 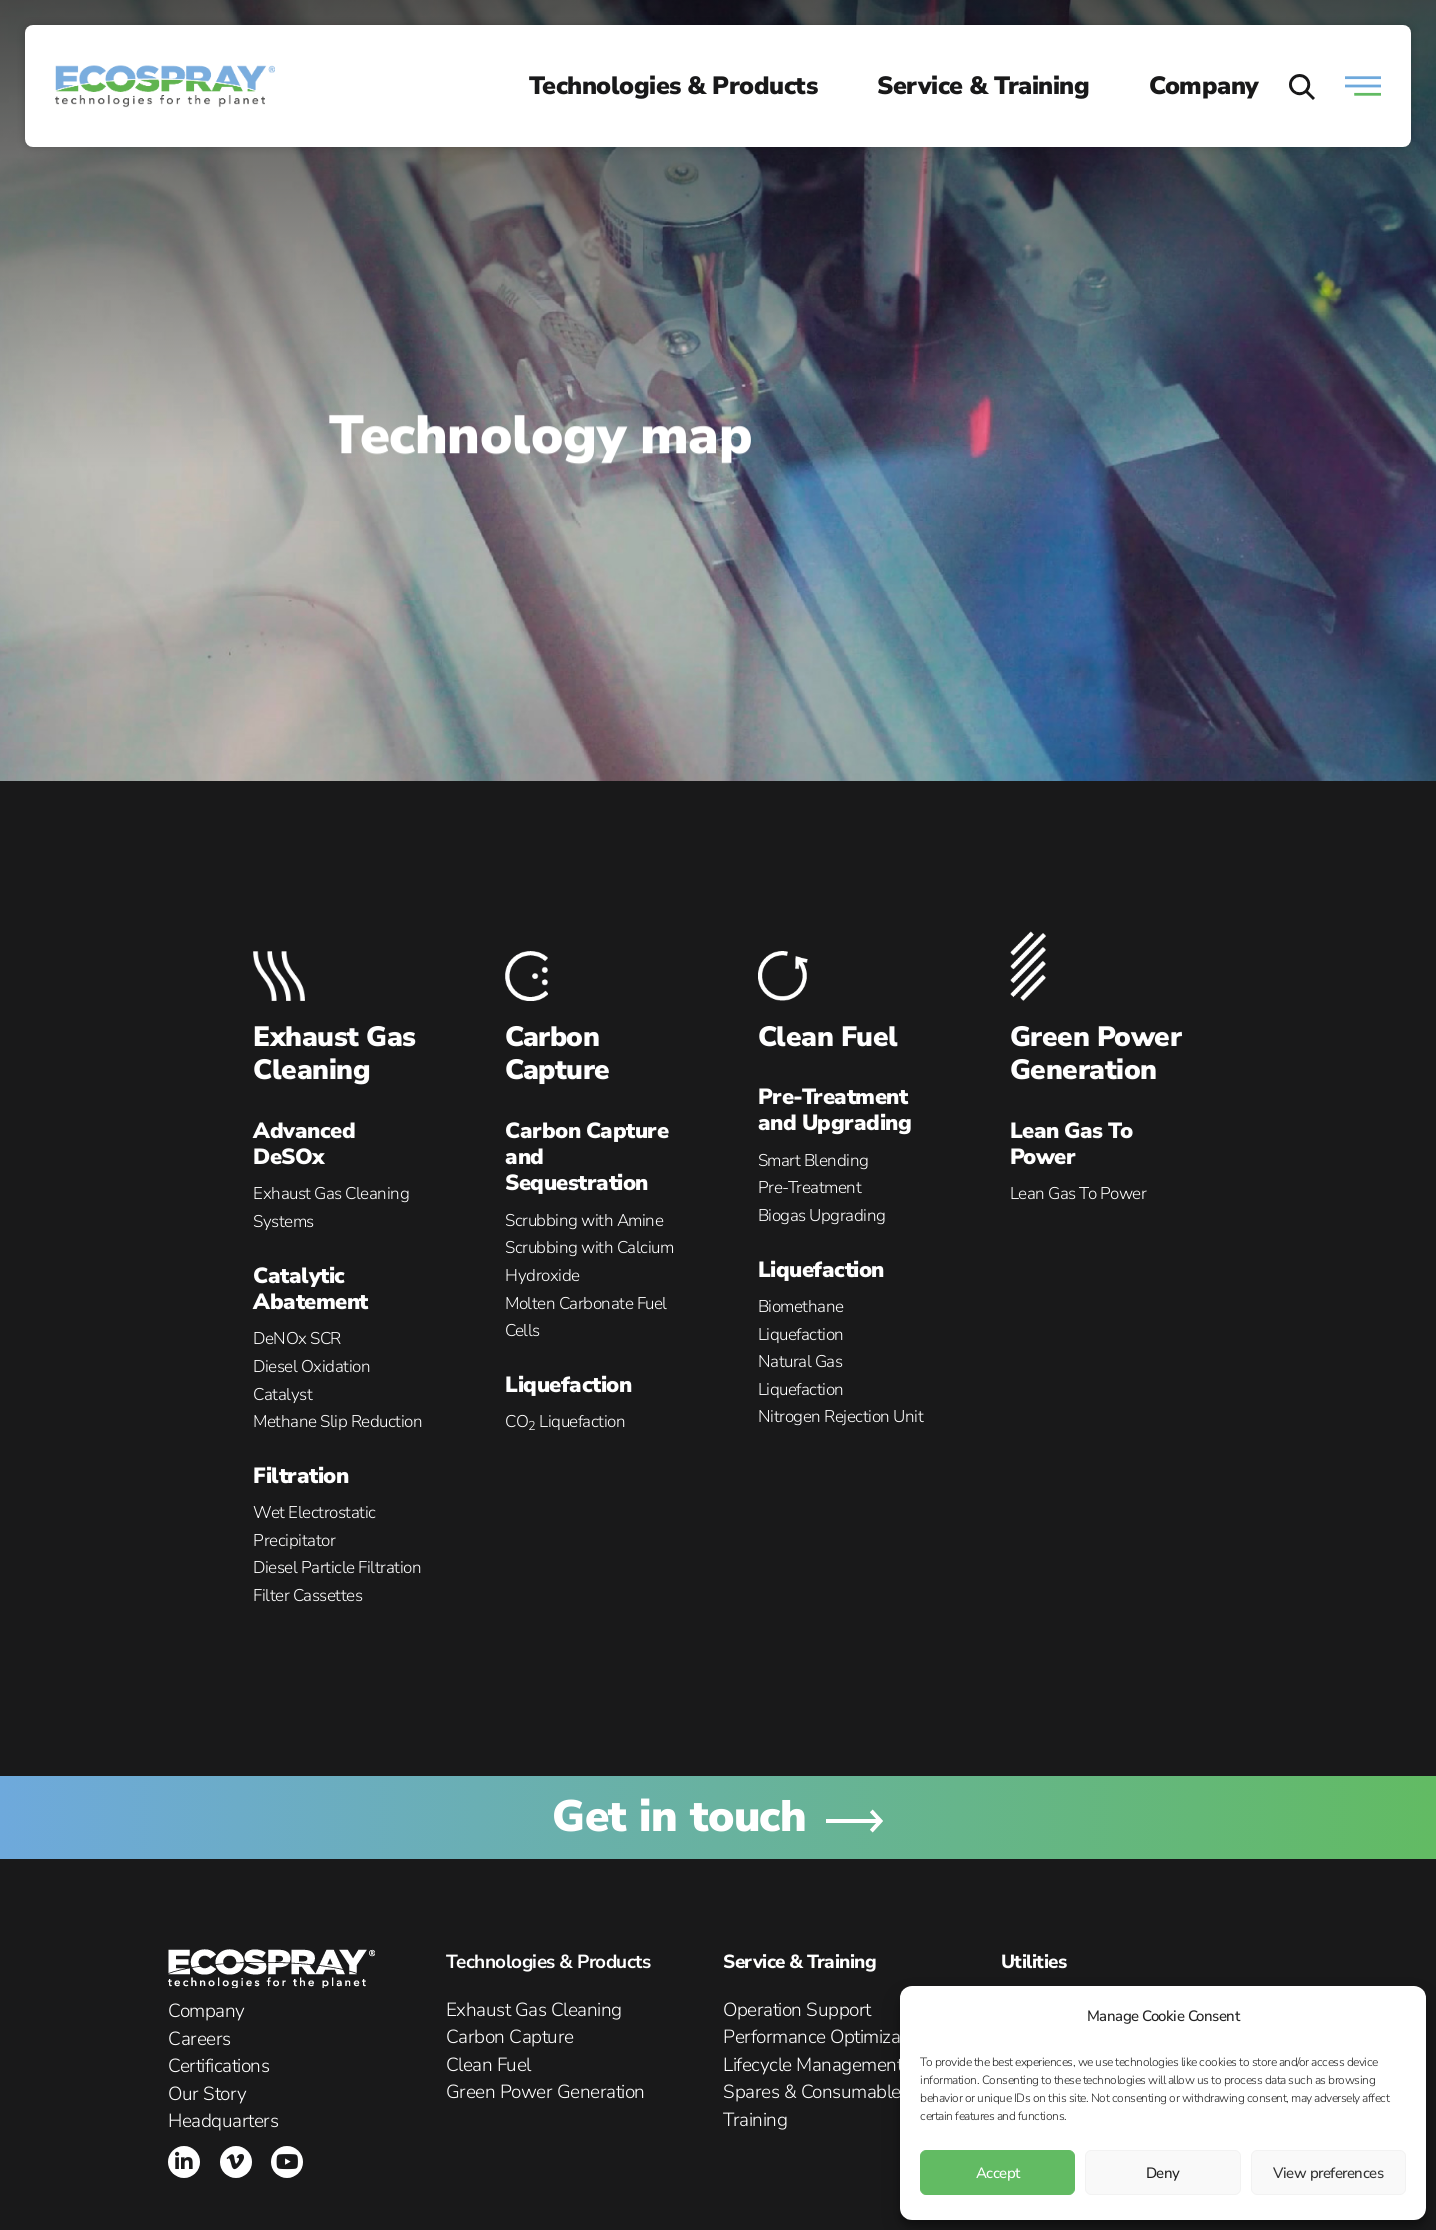 I want to click on Company, so click(x=1204, y=86).